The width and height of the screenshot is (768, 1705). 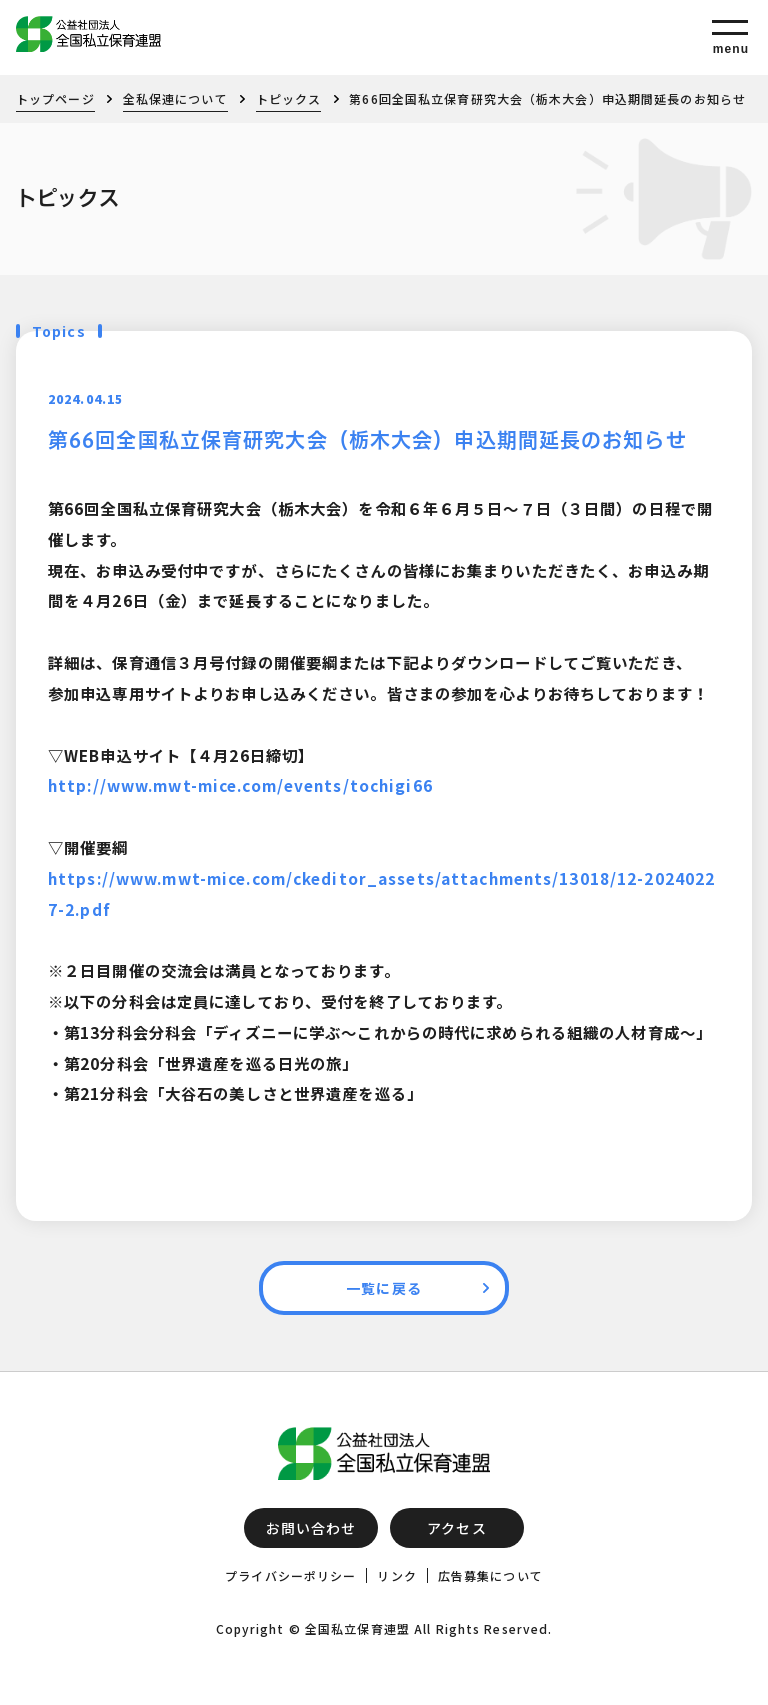 I want to click on アクセス, so click(x=456, y=1528).